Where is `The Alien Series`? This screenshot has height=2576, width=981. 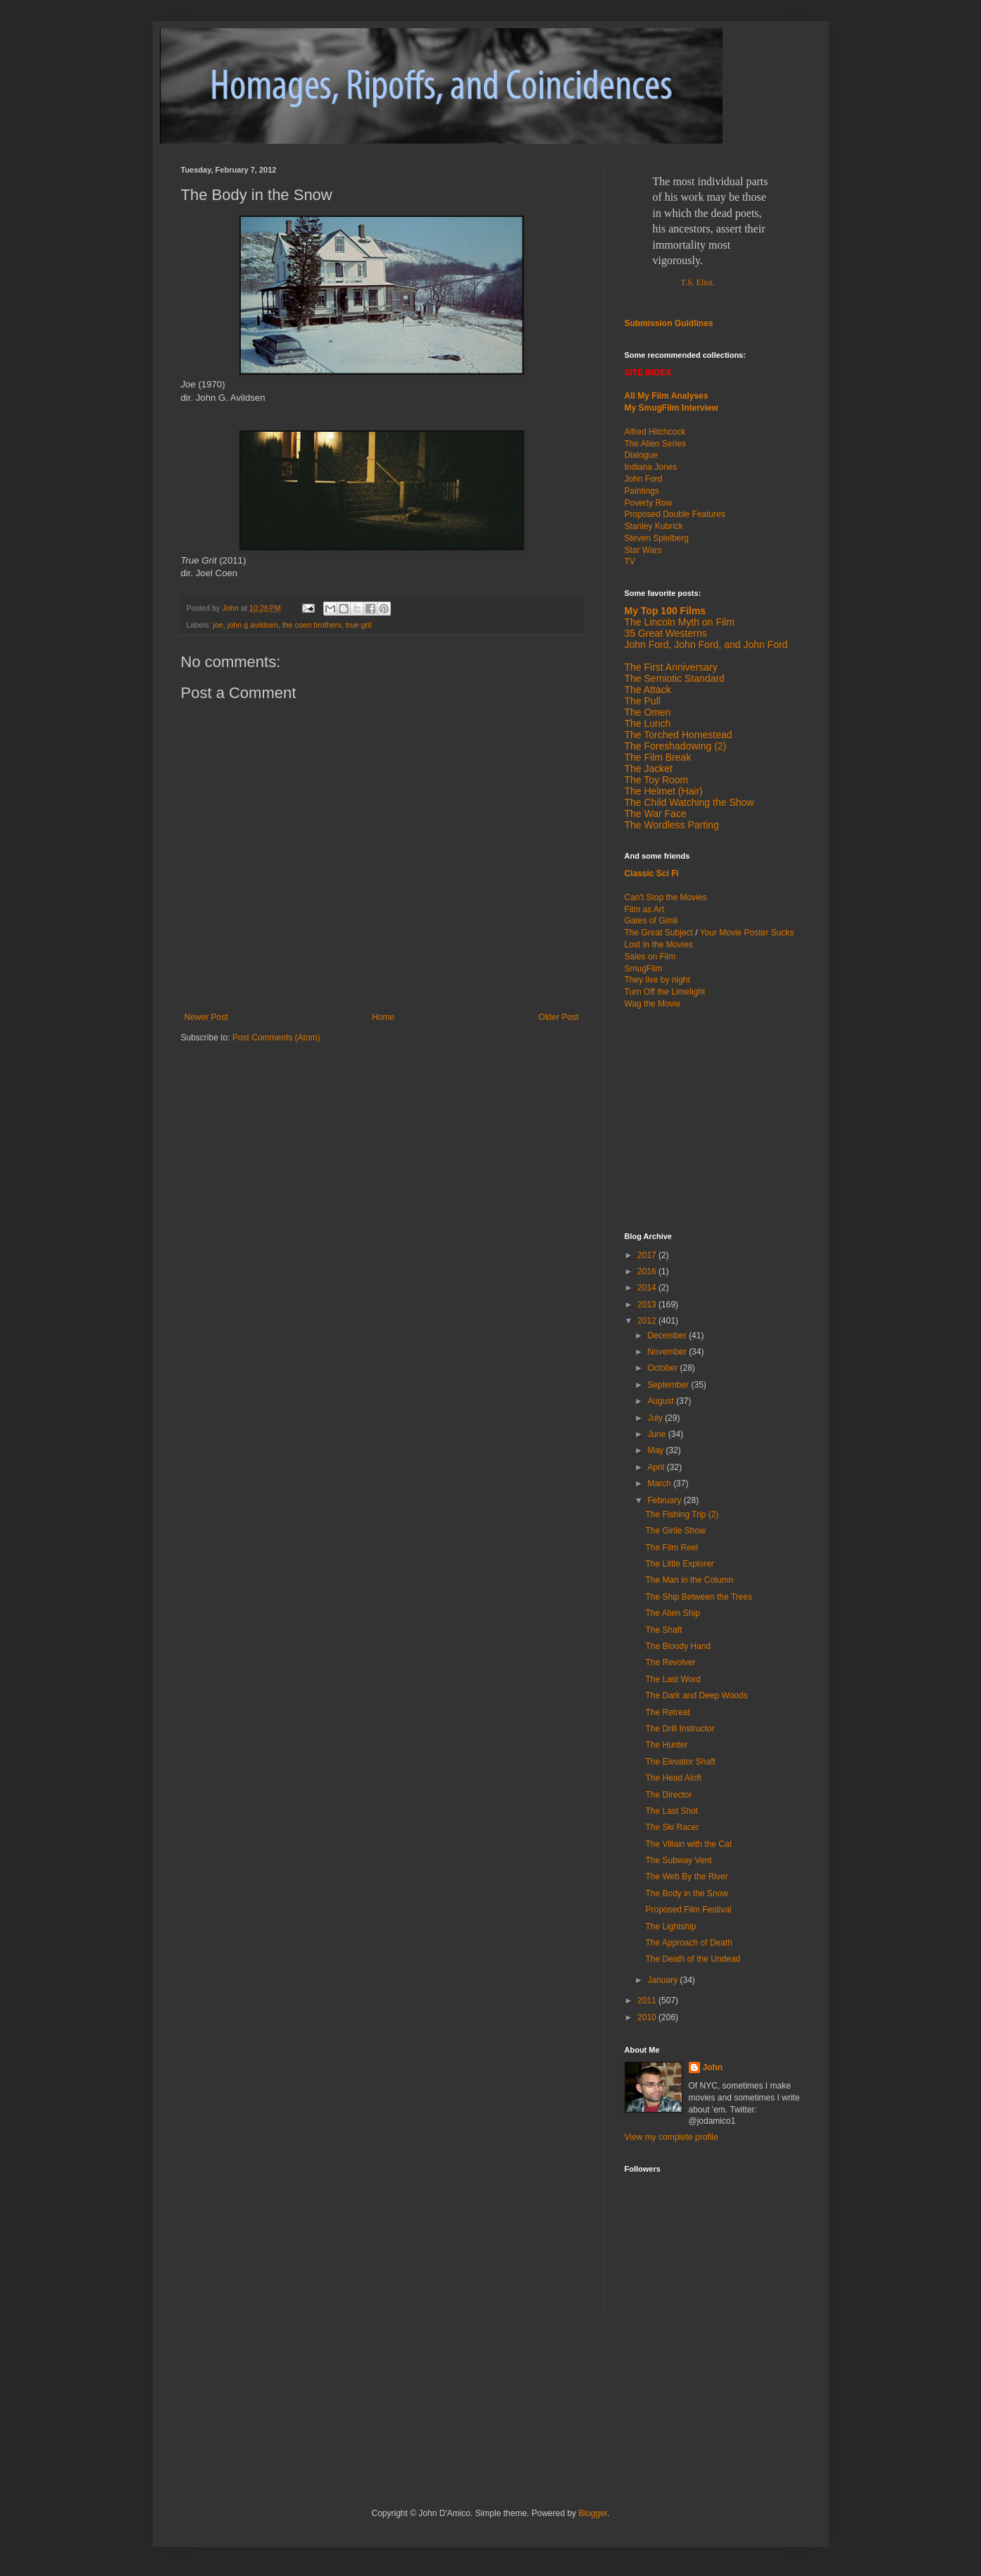
The Alien Series is located at coordinates (655, 444).